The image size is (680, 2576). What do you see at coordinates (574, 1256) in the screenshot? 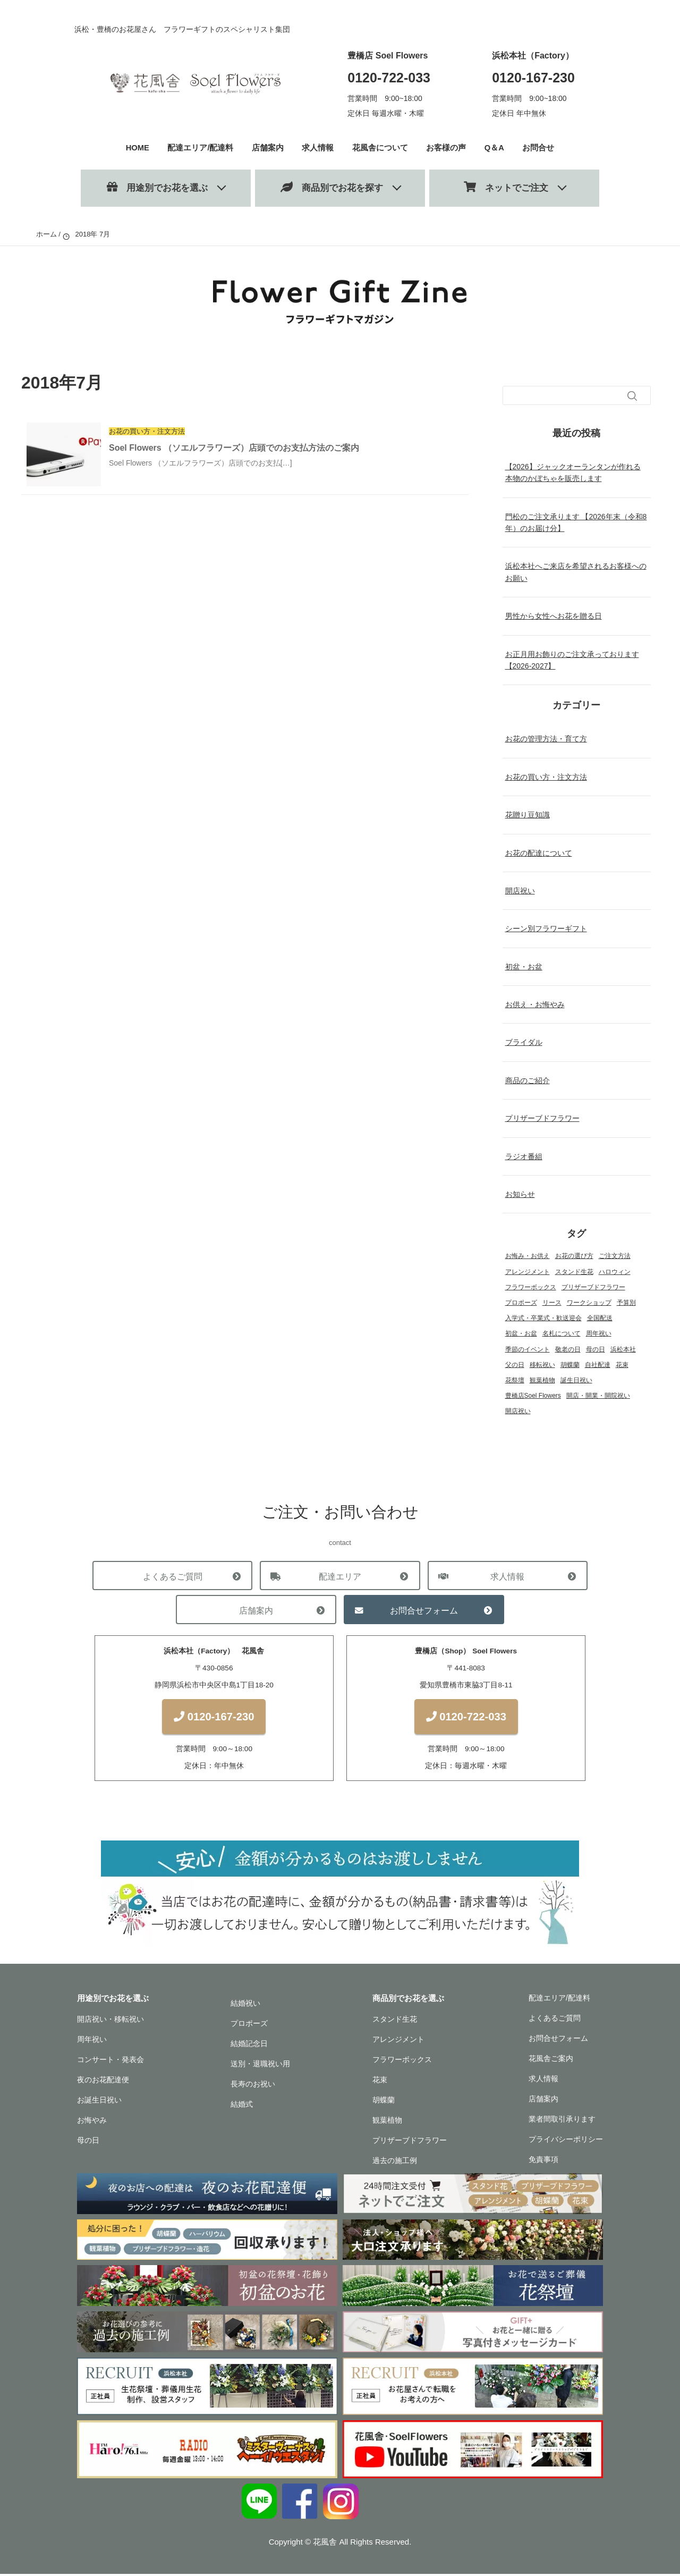
I see `お花の選び方 [お花の選び方 (31個の項目)]` at bounding box center [574, 1256].